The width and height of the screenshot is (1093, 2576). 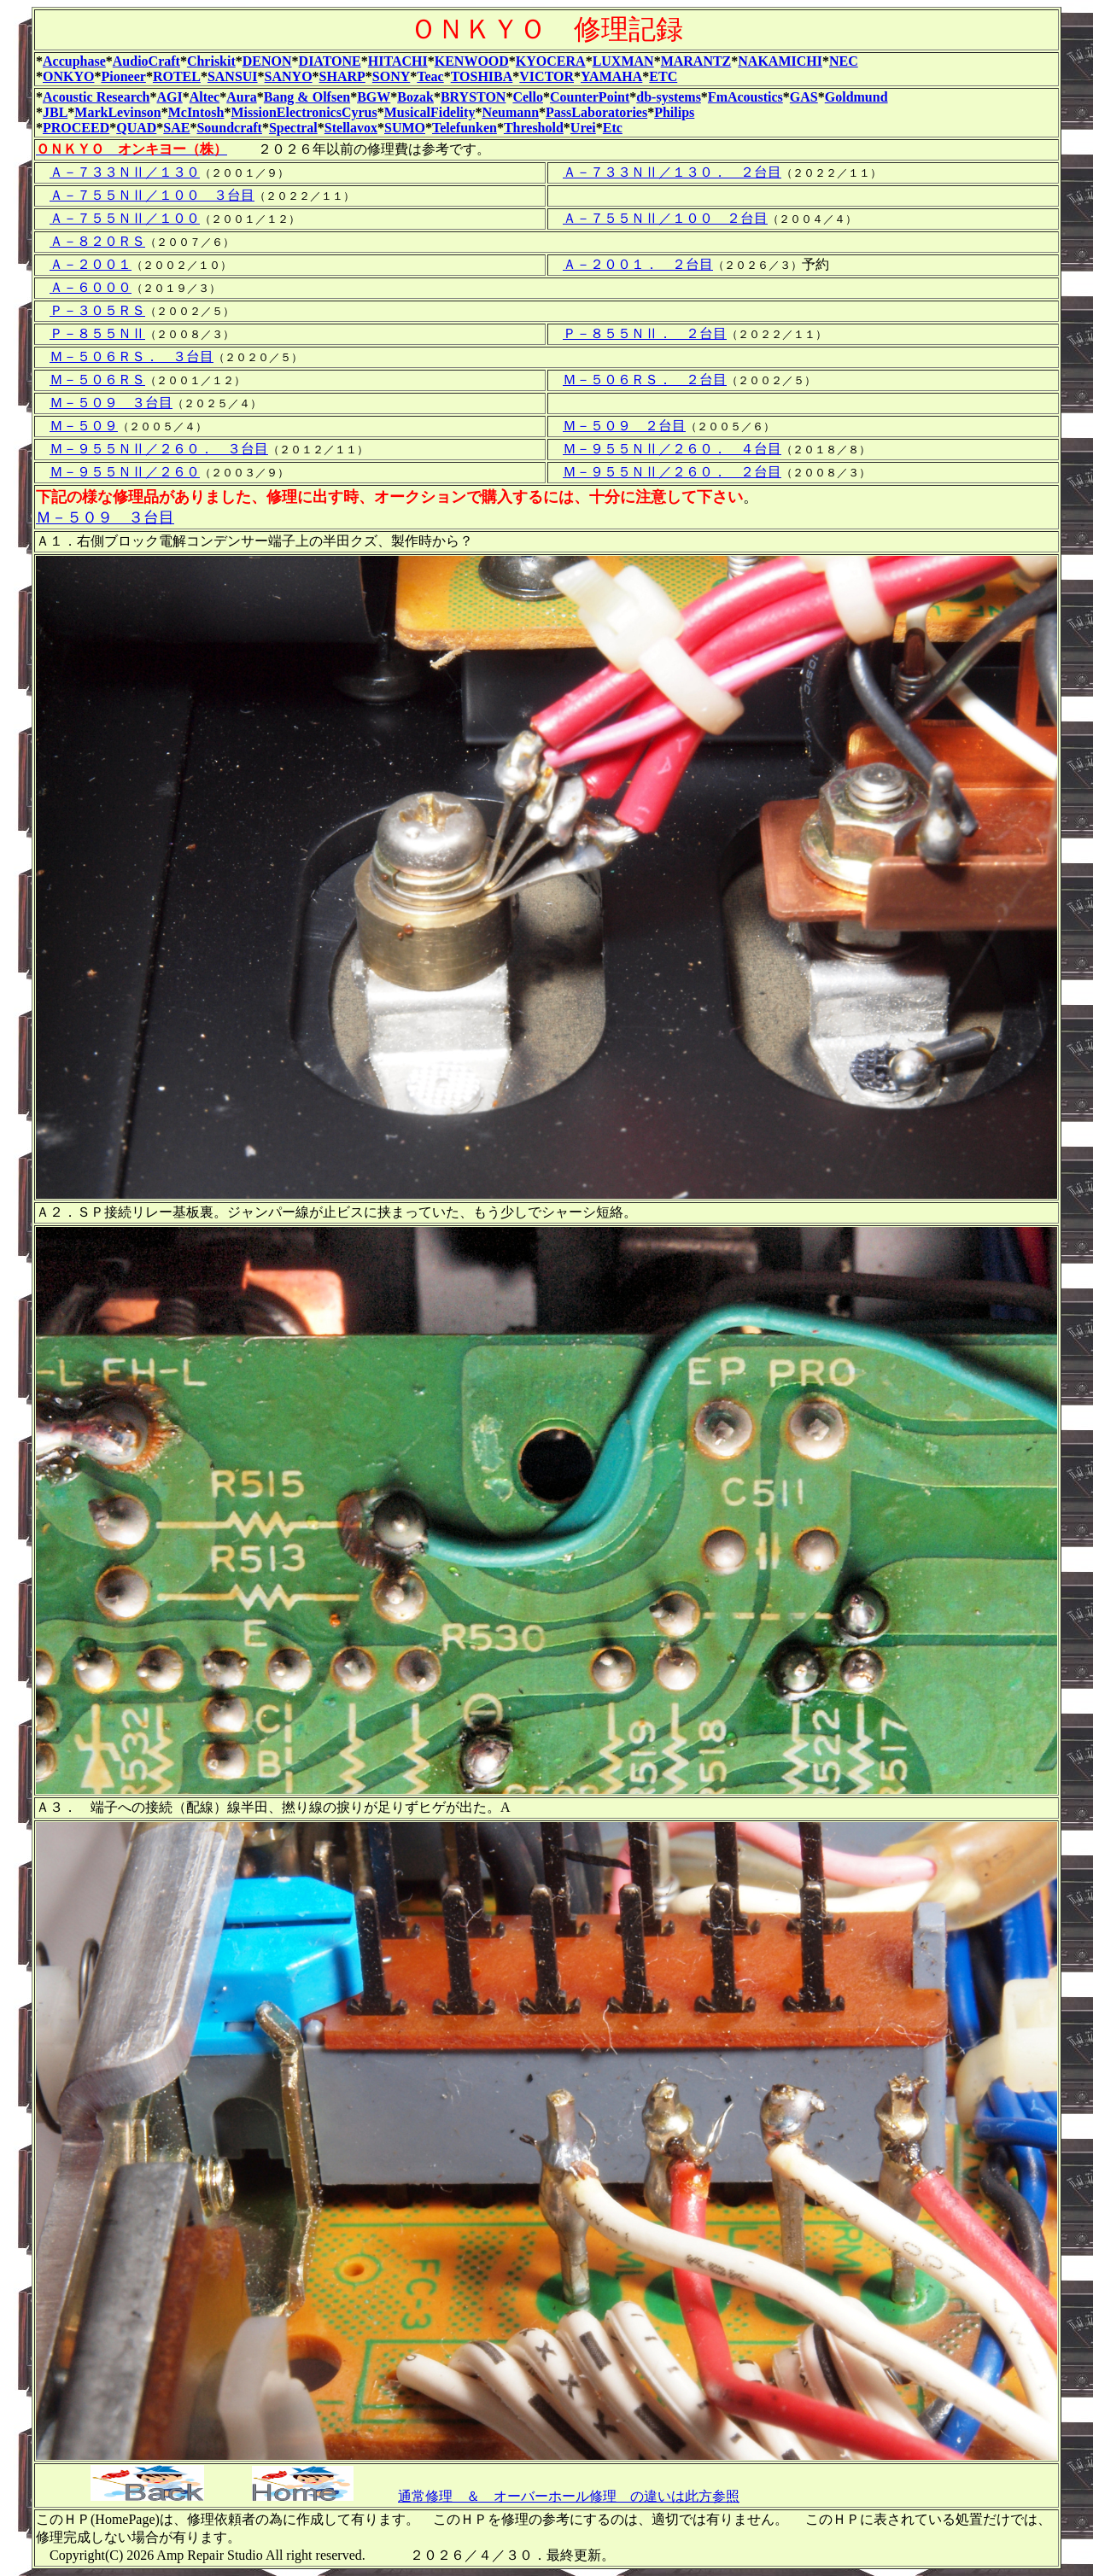 What do you see at coordinates (146, 61) in the screenshot?
I see `AudioCraft` at bounding box center [146, 61].